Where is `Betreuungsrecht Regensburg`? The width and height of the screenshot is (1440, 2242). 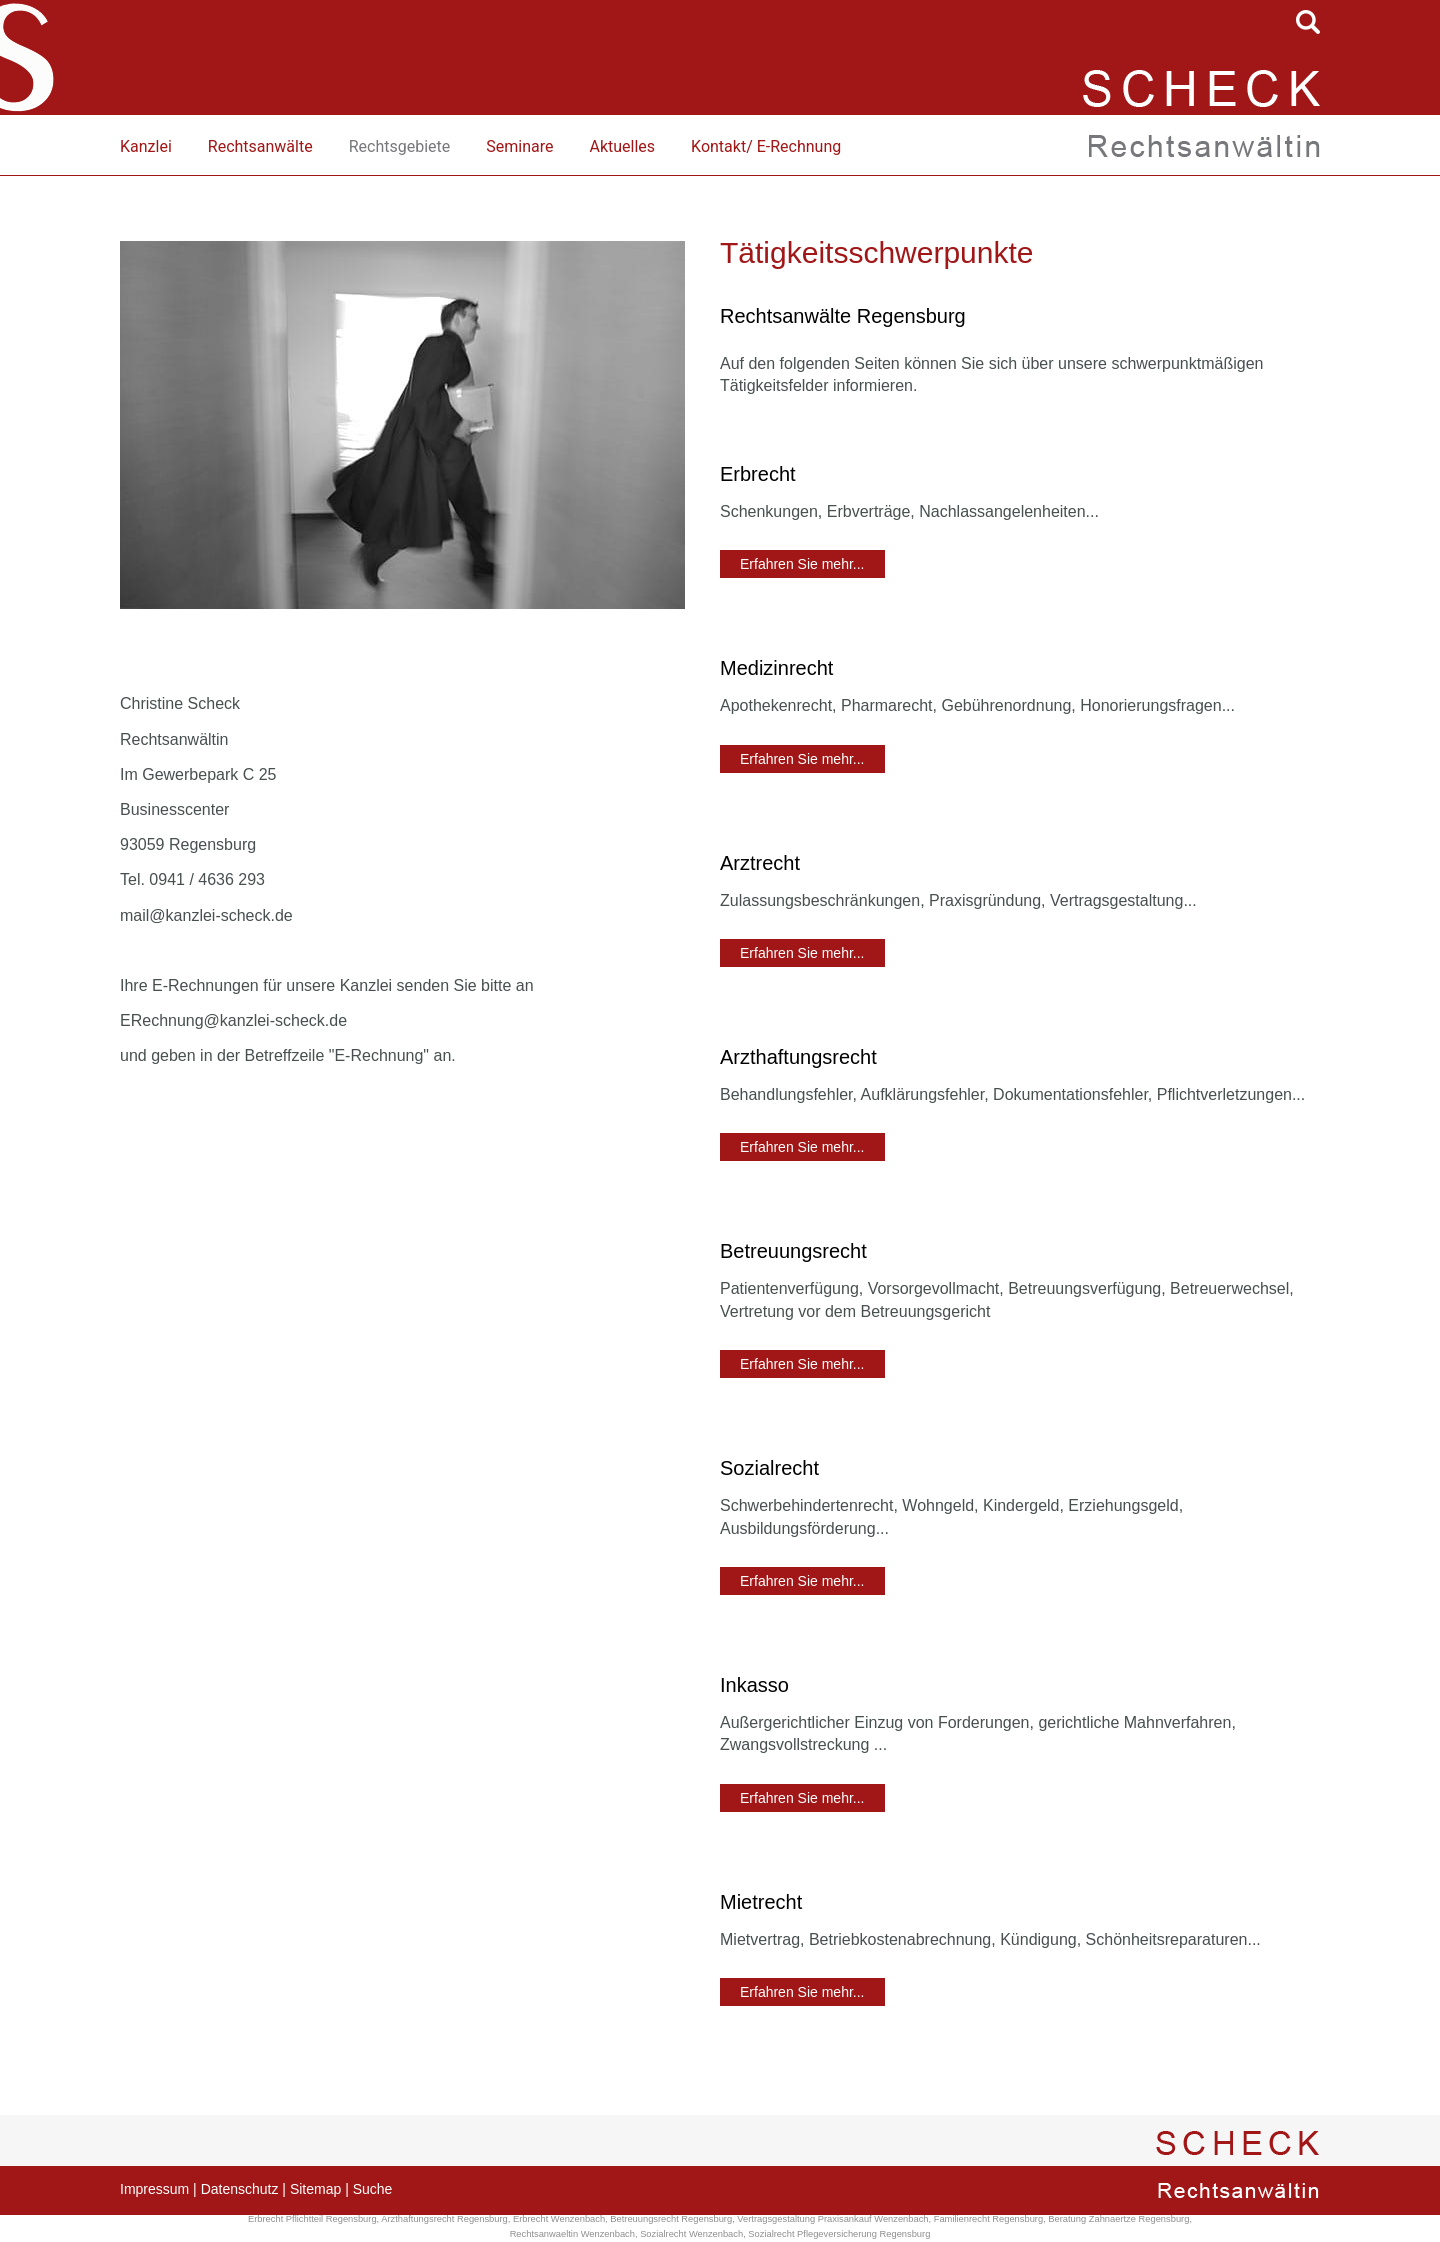
Betreuungsrecht Regensburg is located at coordinates (671, 2219).